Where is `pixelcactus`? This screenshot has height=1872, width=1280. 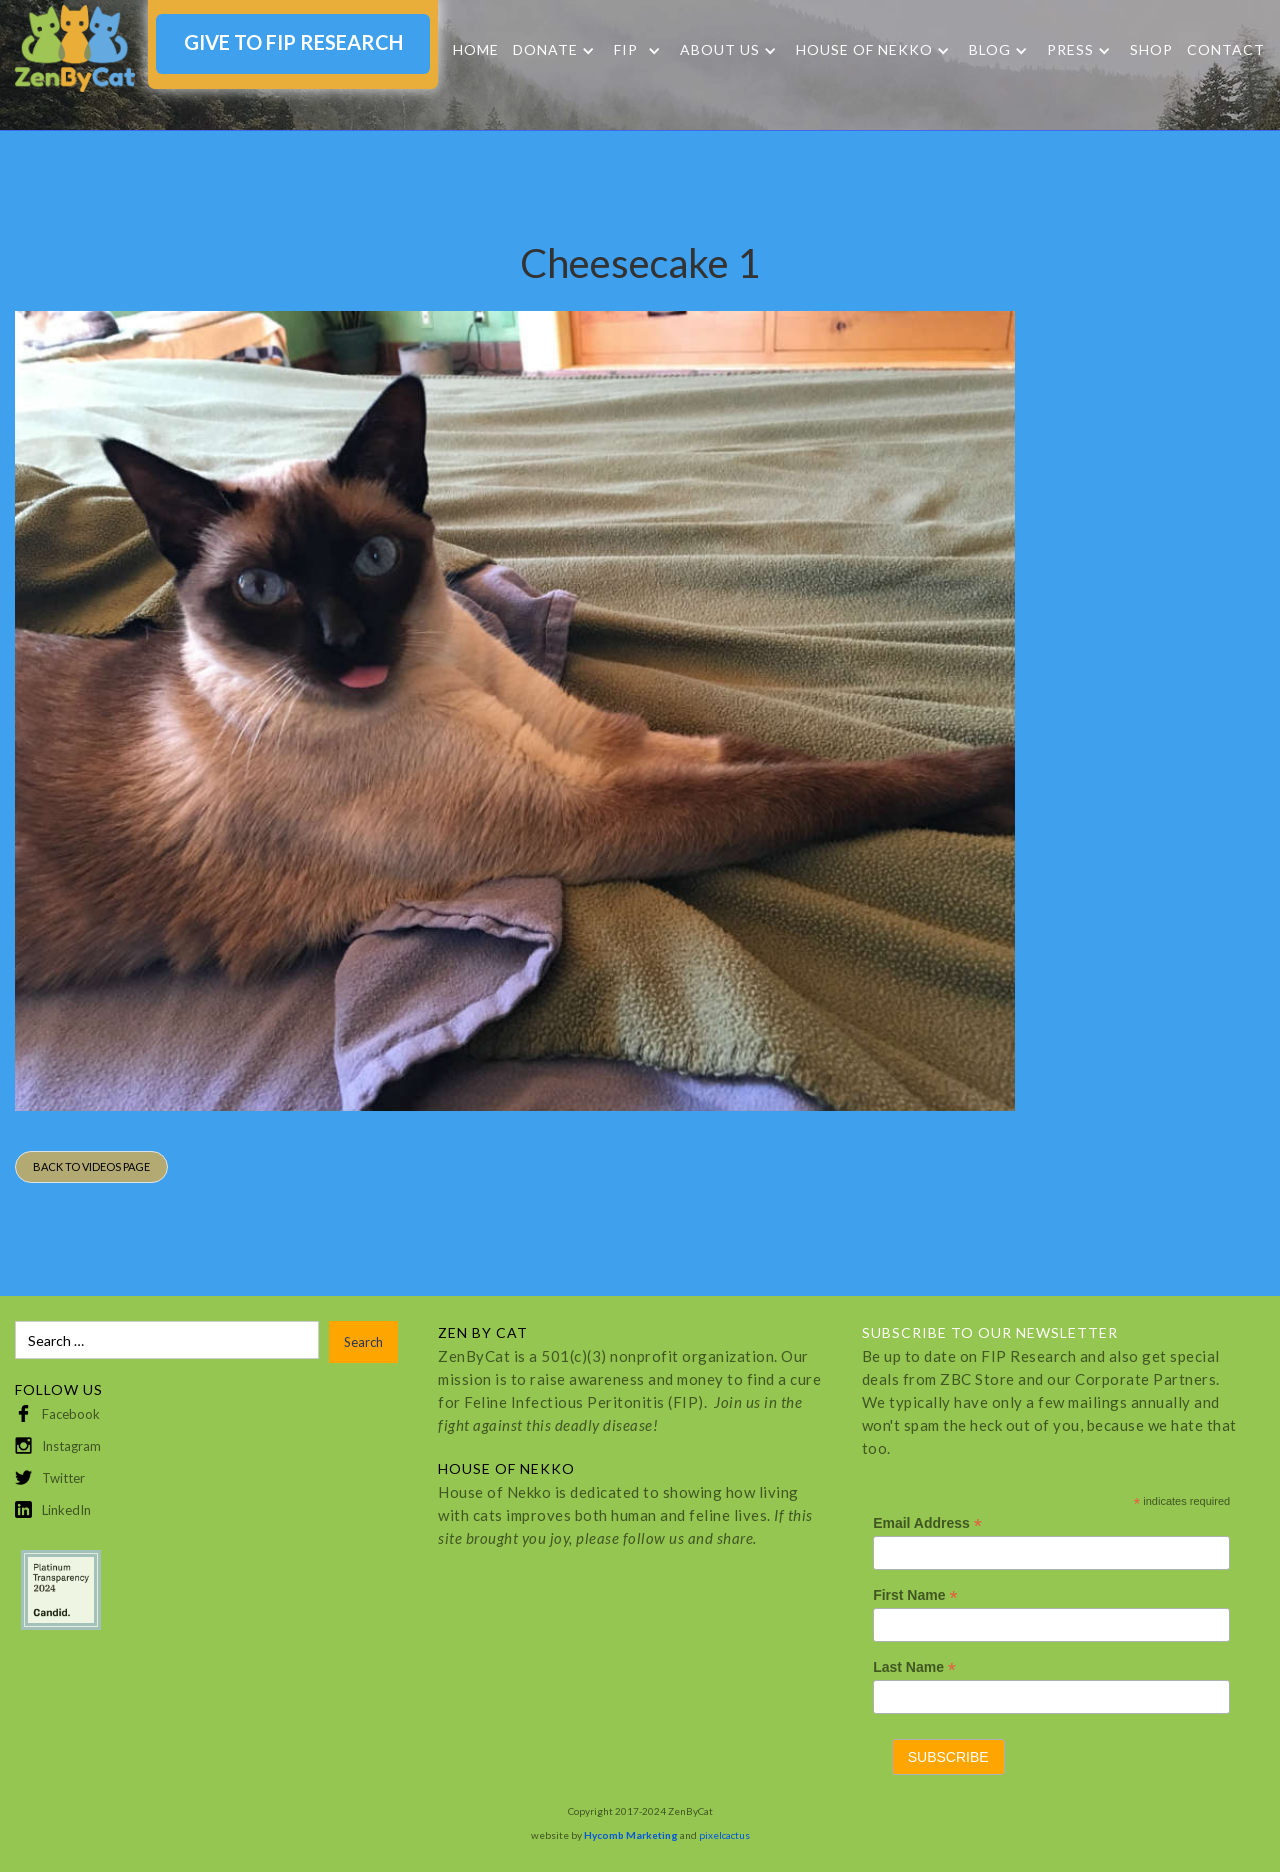
pixelcactus is located at coordinates (724, 1835).